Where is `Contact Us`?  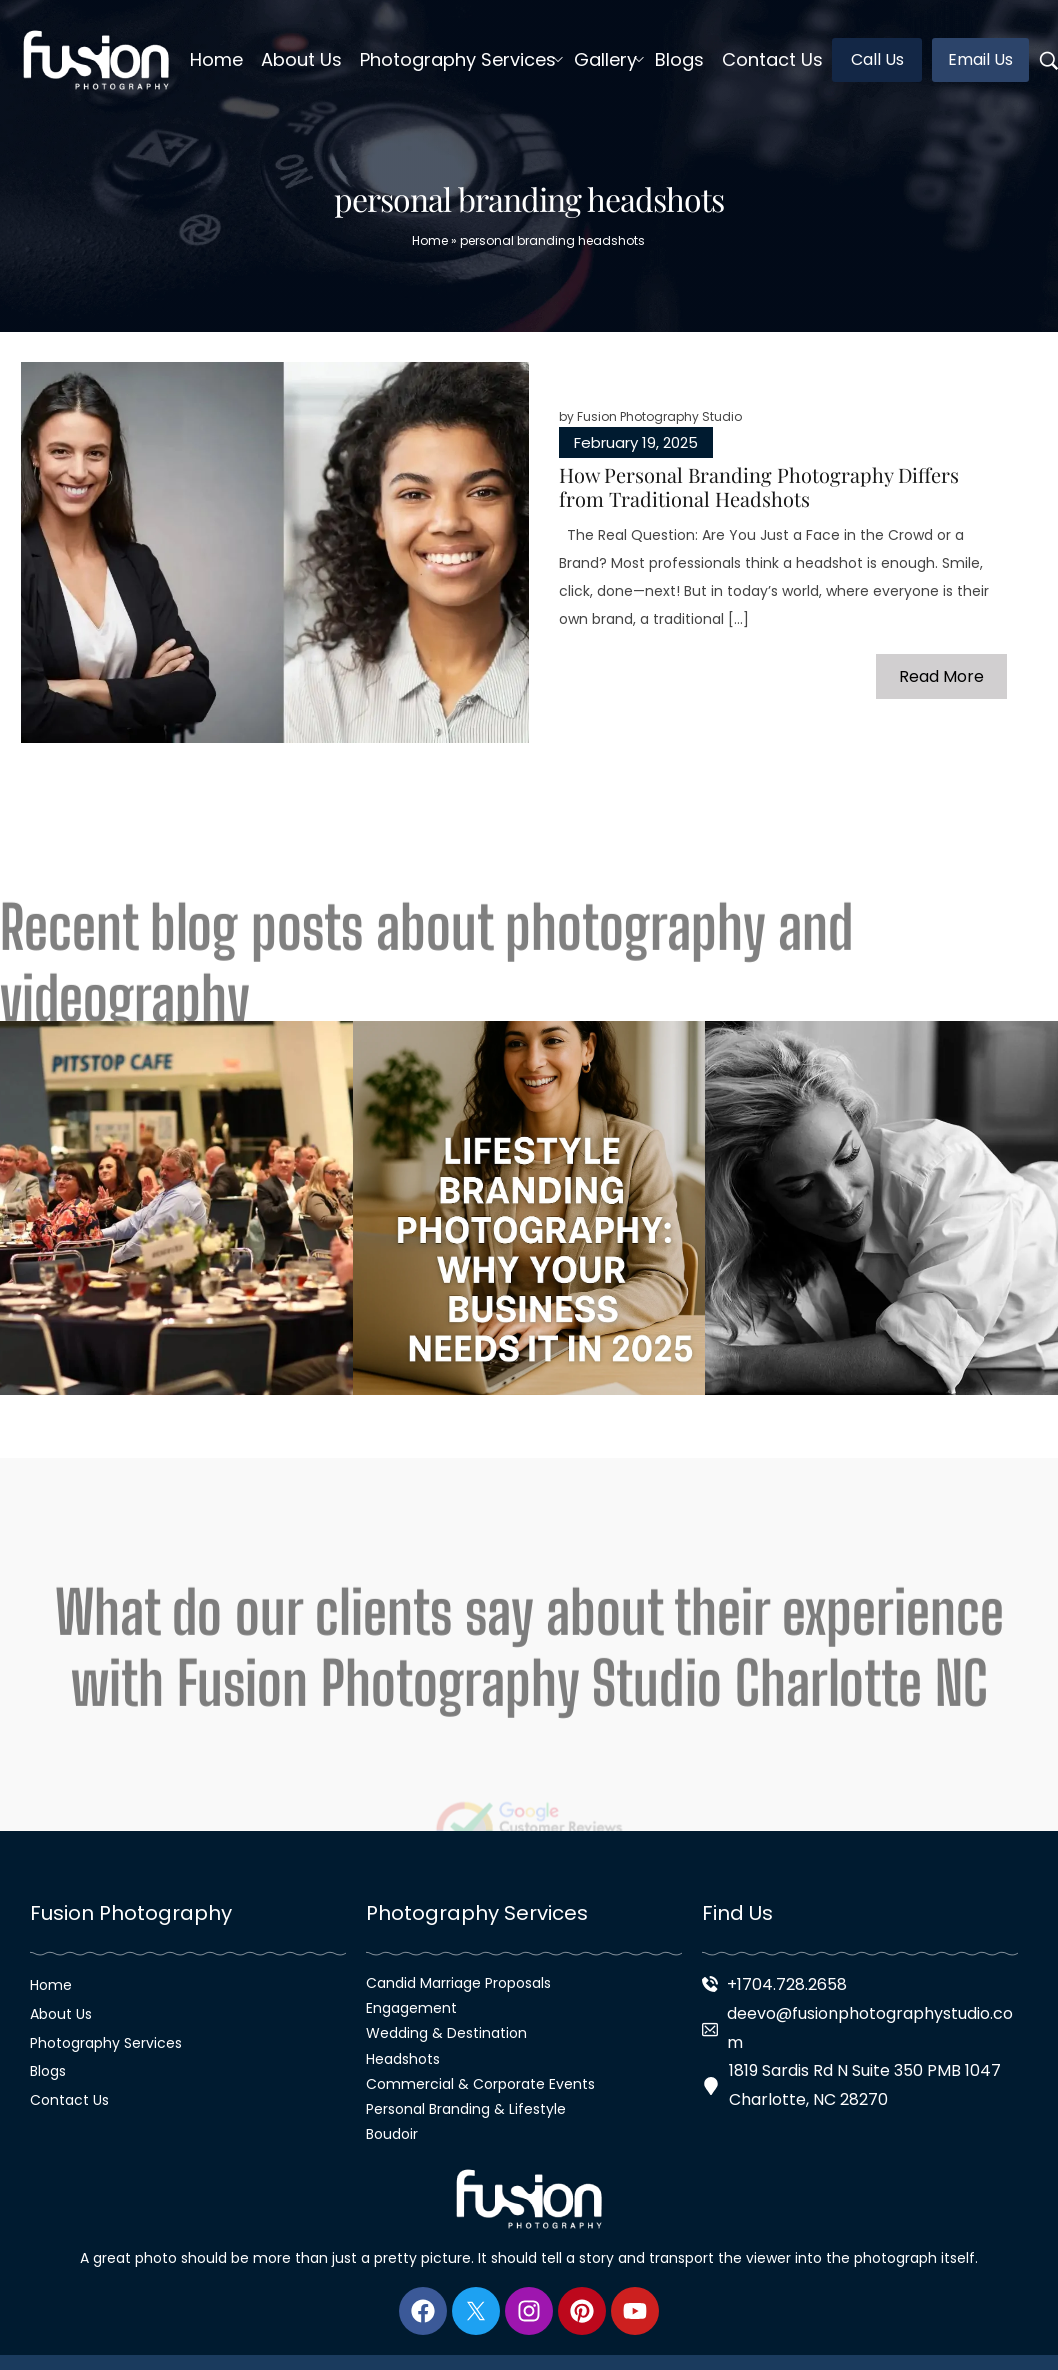 Contact Us is located at coordinates (69, 2100).